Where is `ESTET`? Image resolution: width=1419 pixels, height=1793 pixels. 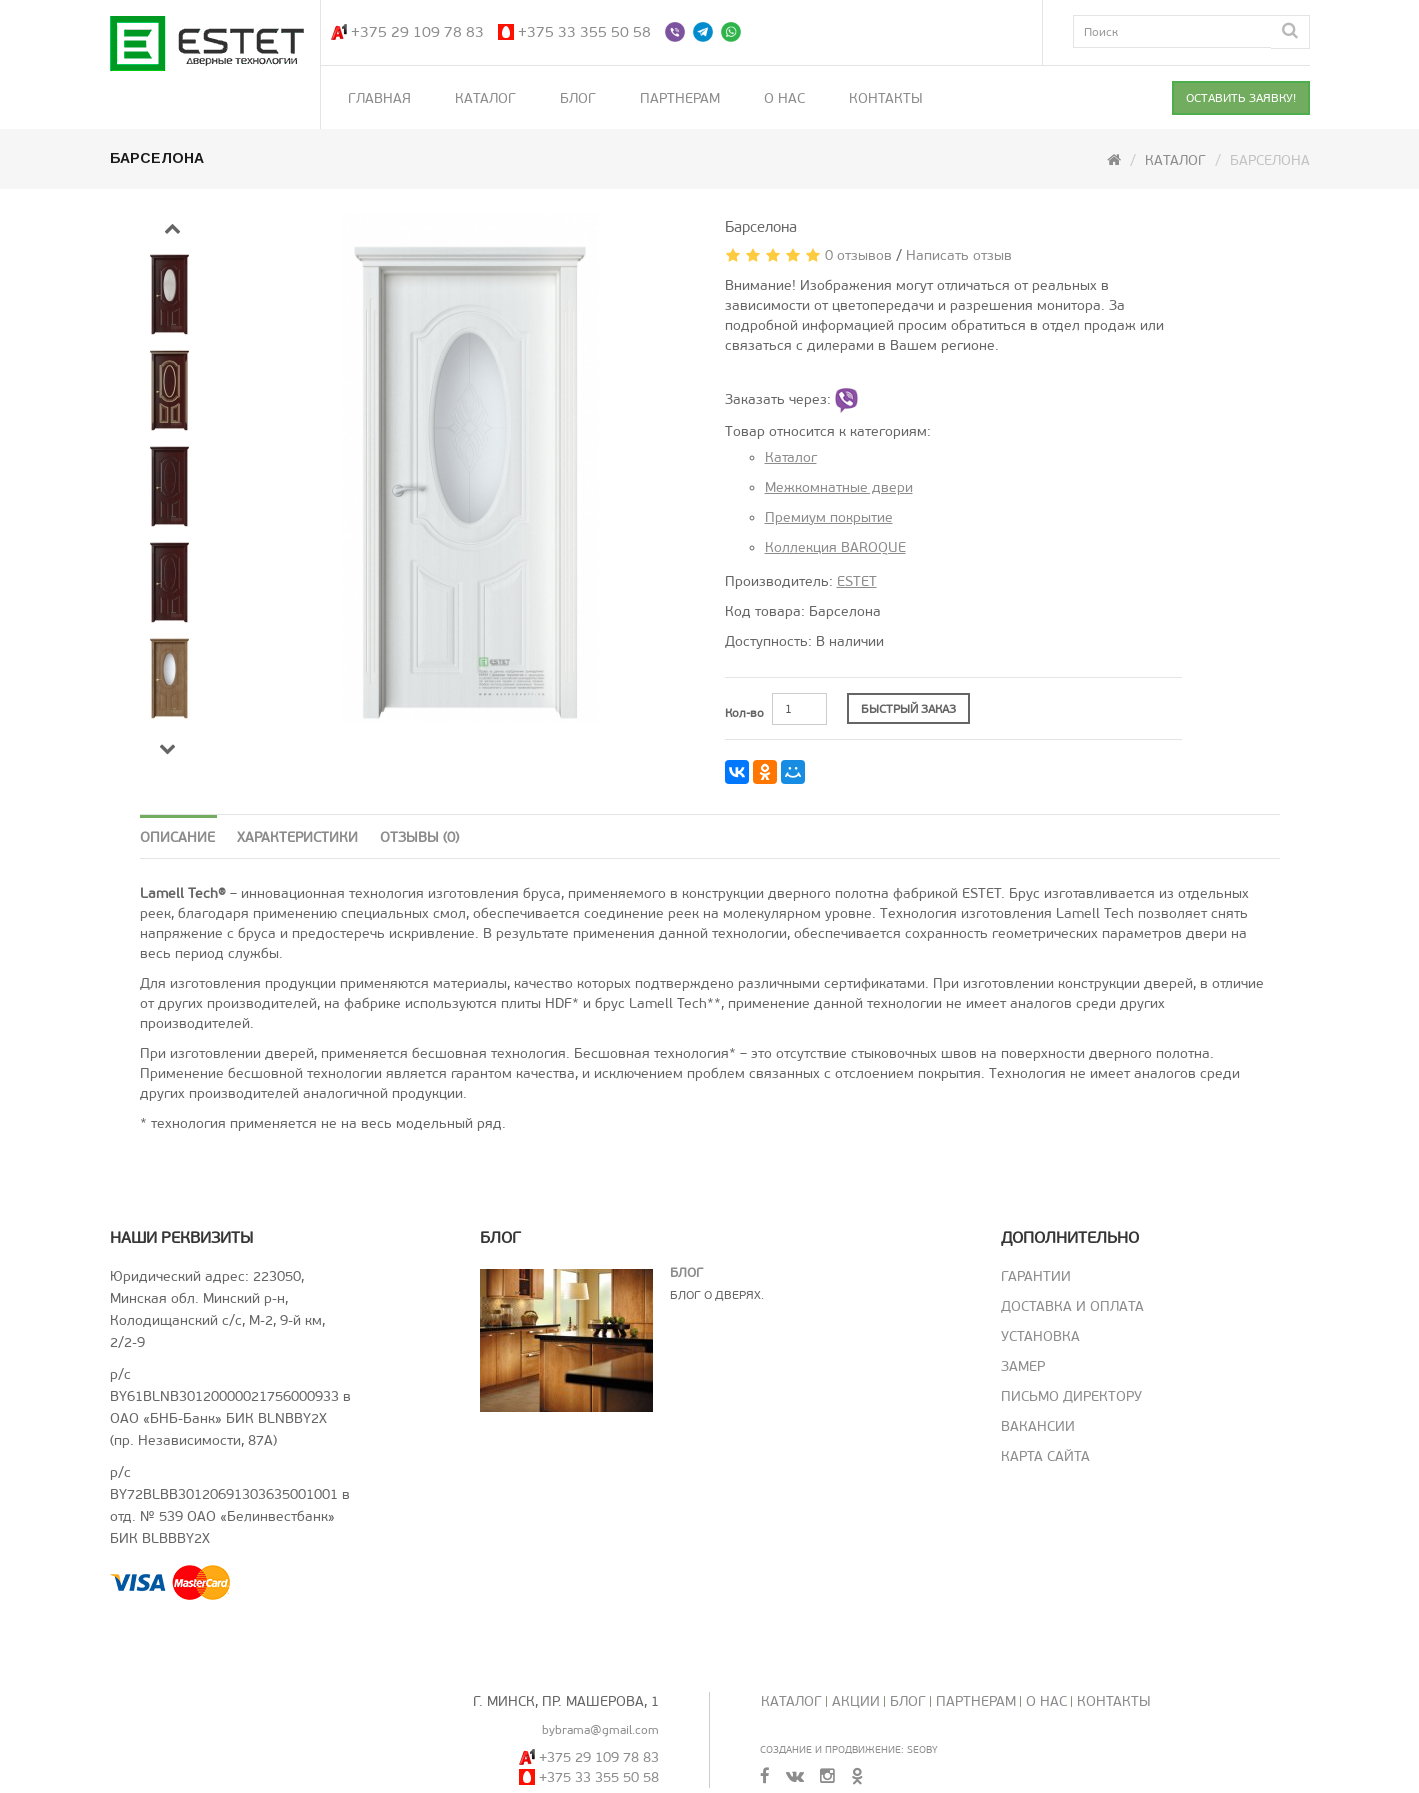 ESTET is located at coordinates (857, 581).